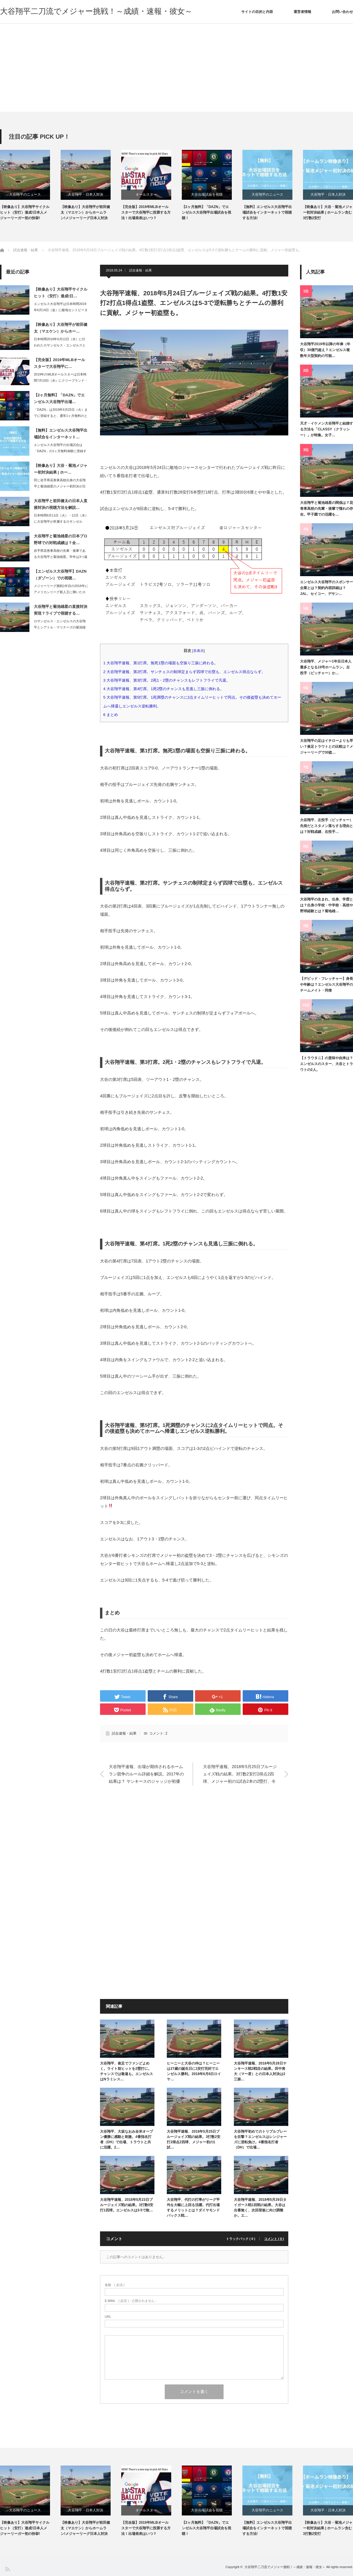  Describe the element at coordinates (126, 2139) in the screenshot. I see `大谷翔平、大坂なおみ全米オープン優勝に感動と刺激。4番指名打者（DH）で出場、トラウトと共に活躍。2…` at that location.